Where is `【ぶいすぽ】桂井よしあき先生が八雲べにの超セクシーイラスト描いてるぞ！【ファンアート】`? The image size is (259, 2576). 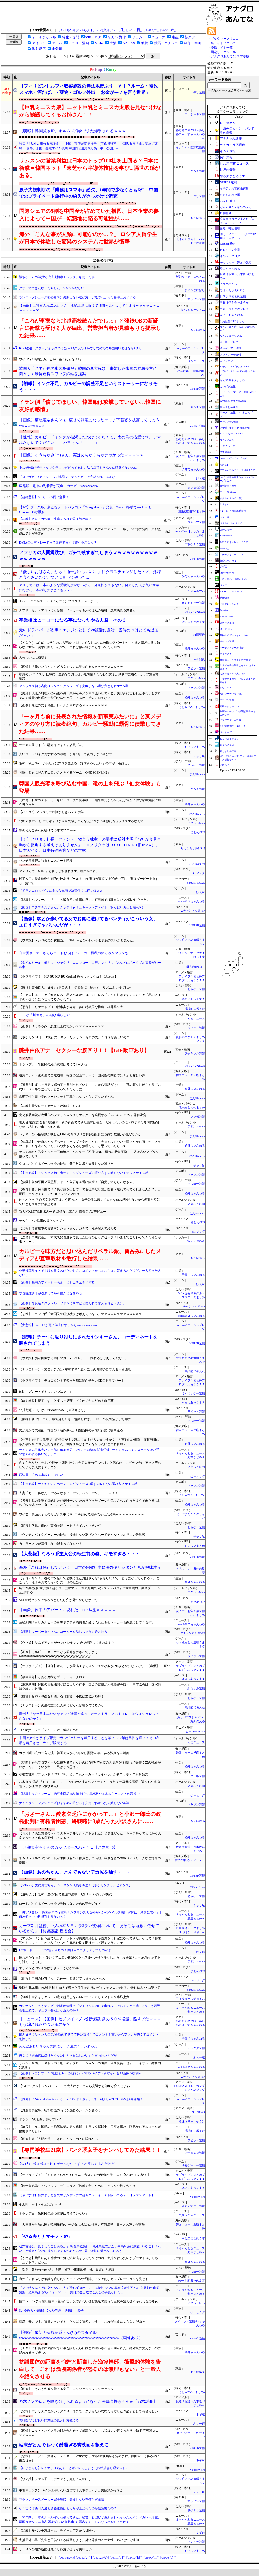 【ぶいすぽ】桂井よしあき先生が八雲べにの超セクシーイラスト描いてるぞ！【ファンアート】 is located at coordinates (87, 2195).